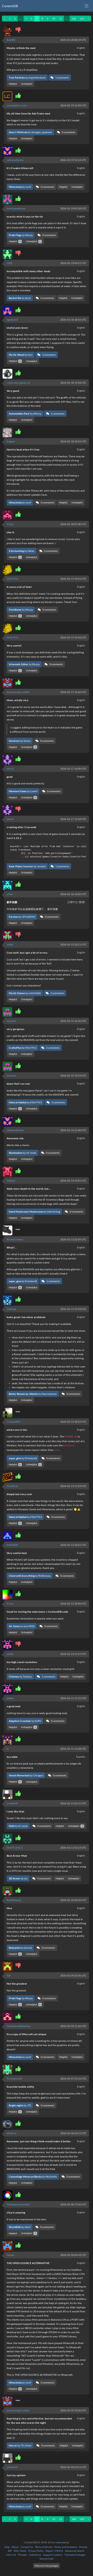 Image resolution: width=93 pixels, height=2576 pixels. Describe the element at coordinates (73, 262) in the screenshot. I see `2026-02-19 04:21 UTC` at that location.